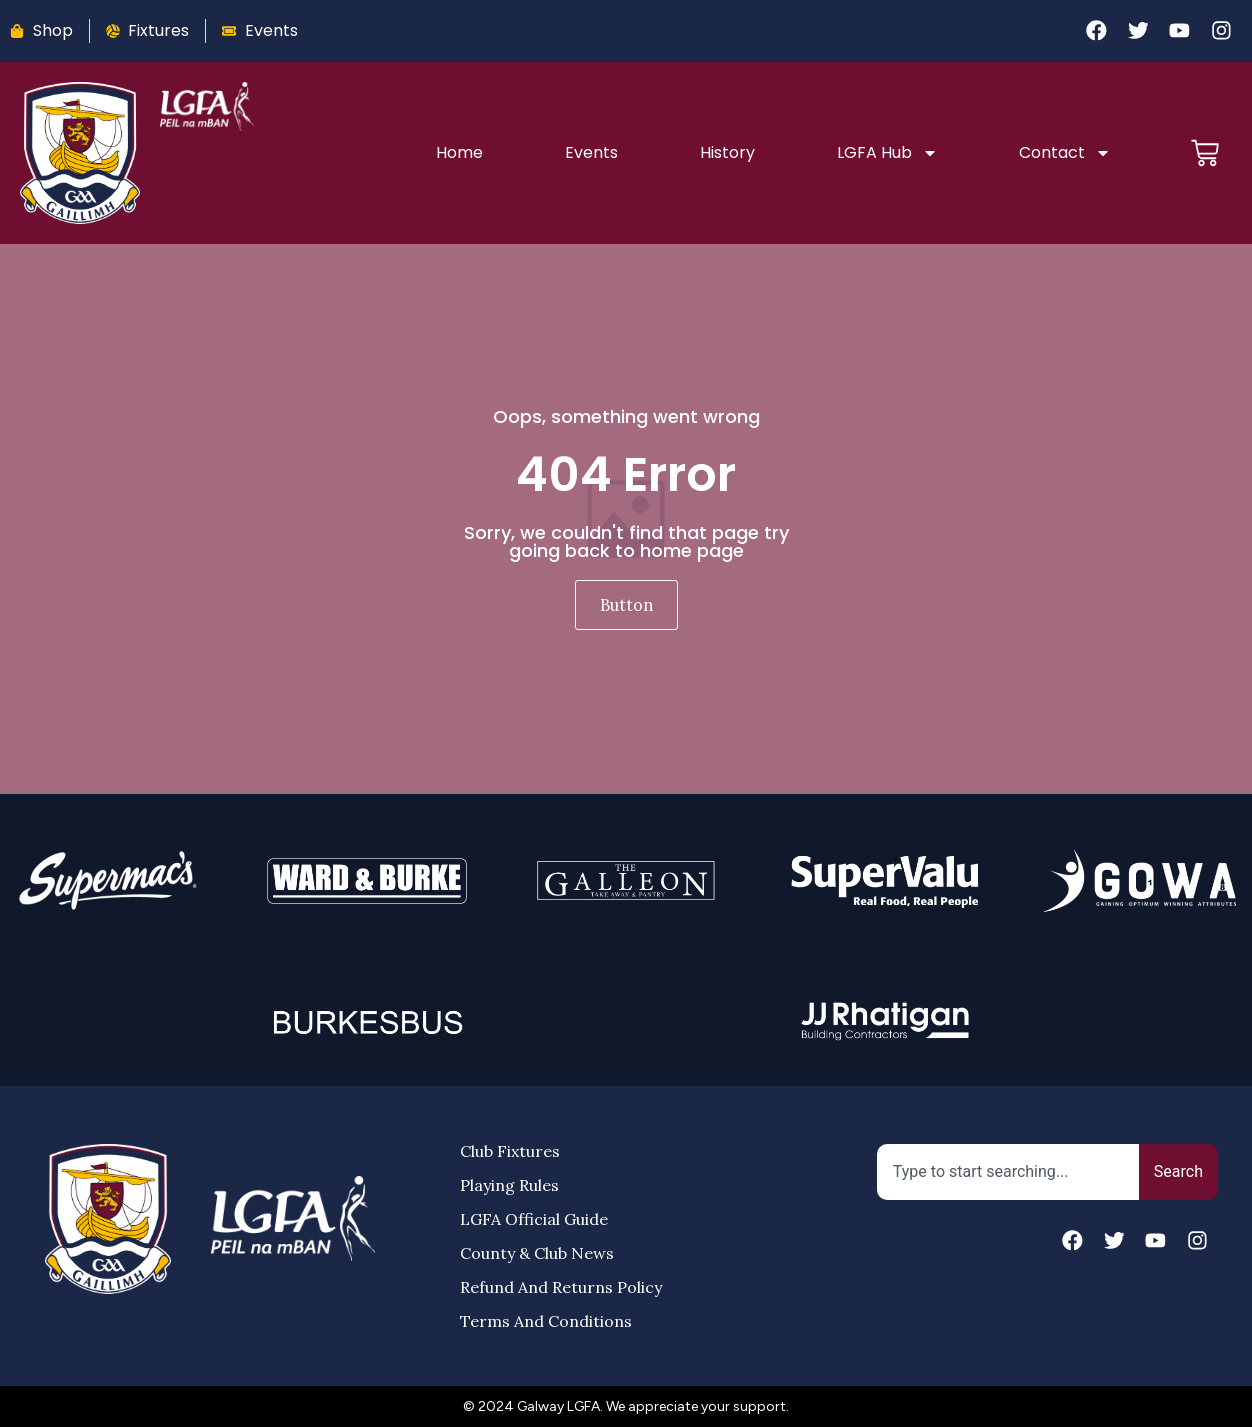  I want to click on Events, so click(590, 152).